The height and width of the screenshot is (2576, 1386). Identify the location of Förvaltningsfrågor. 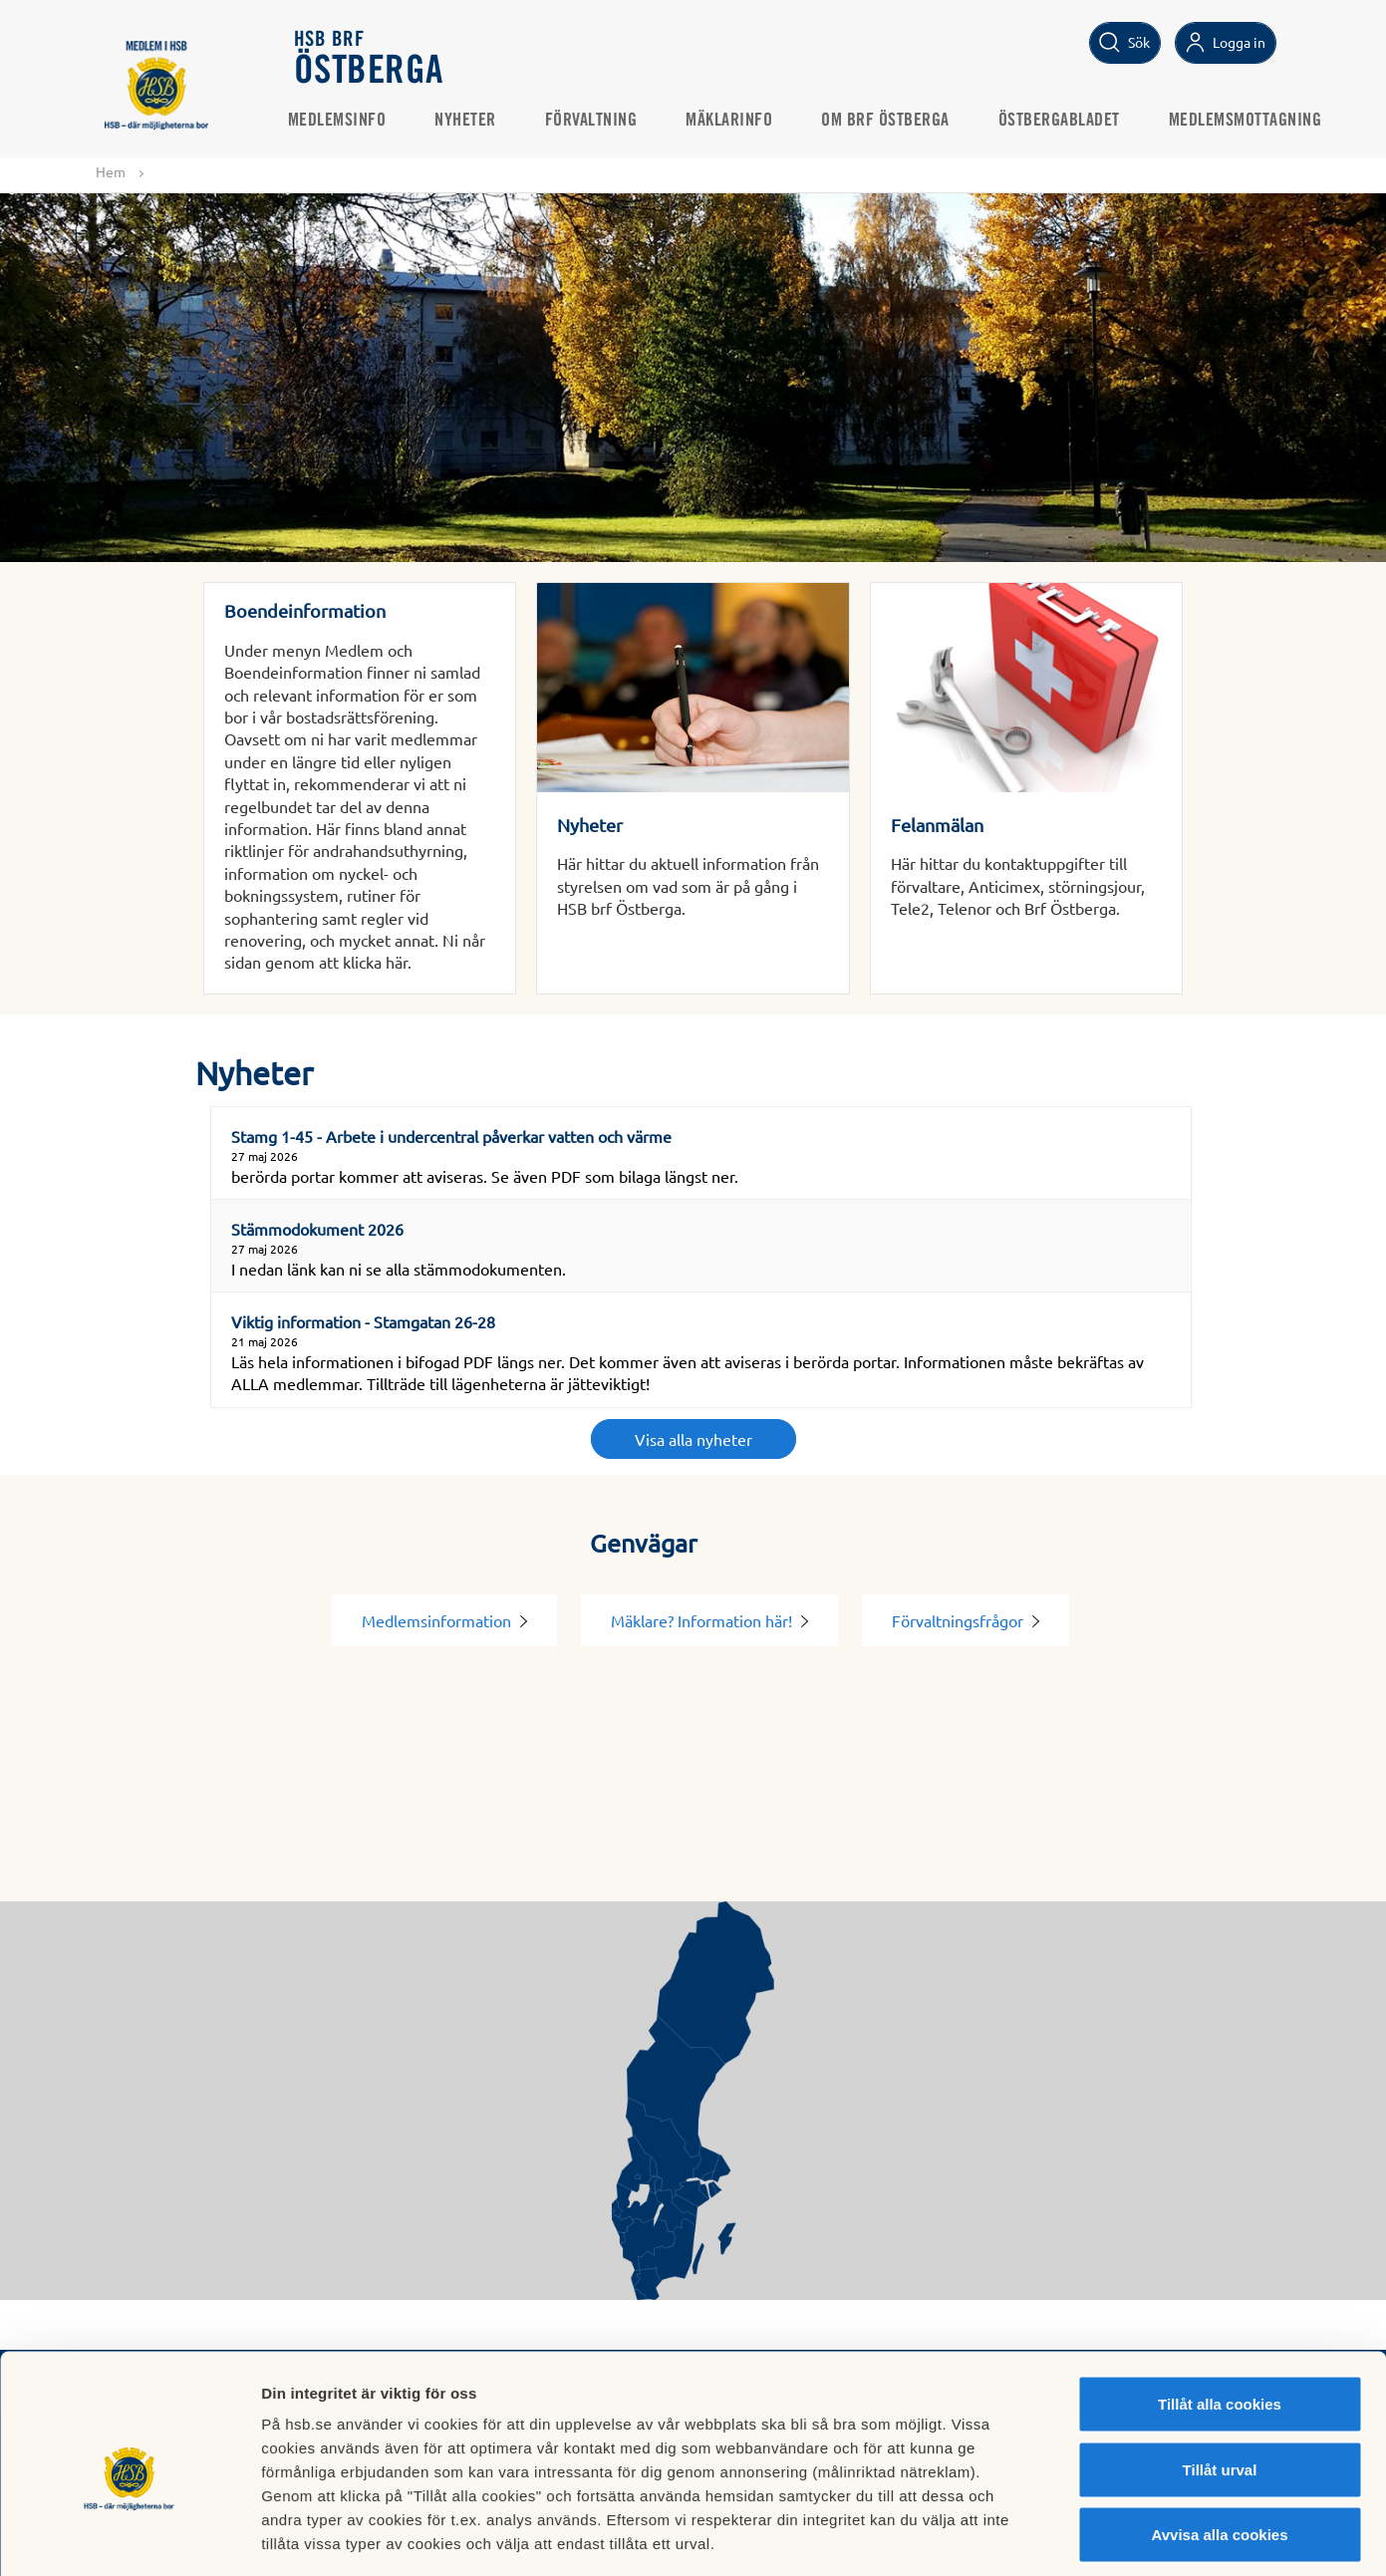
(965, 1620).